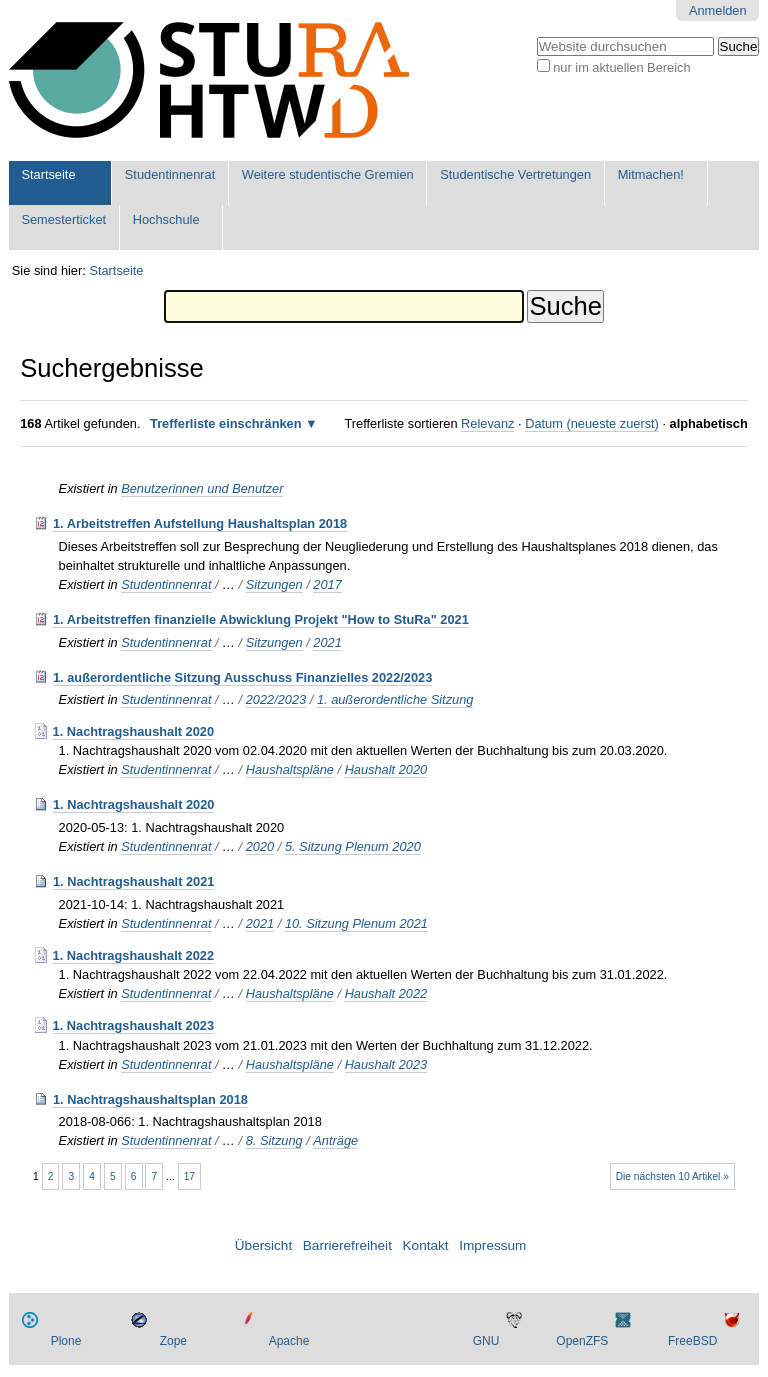  What do you see at coordinates (189, 1176) in the screenshot?
I see `17` at bounding box center [189, 1176].